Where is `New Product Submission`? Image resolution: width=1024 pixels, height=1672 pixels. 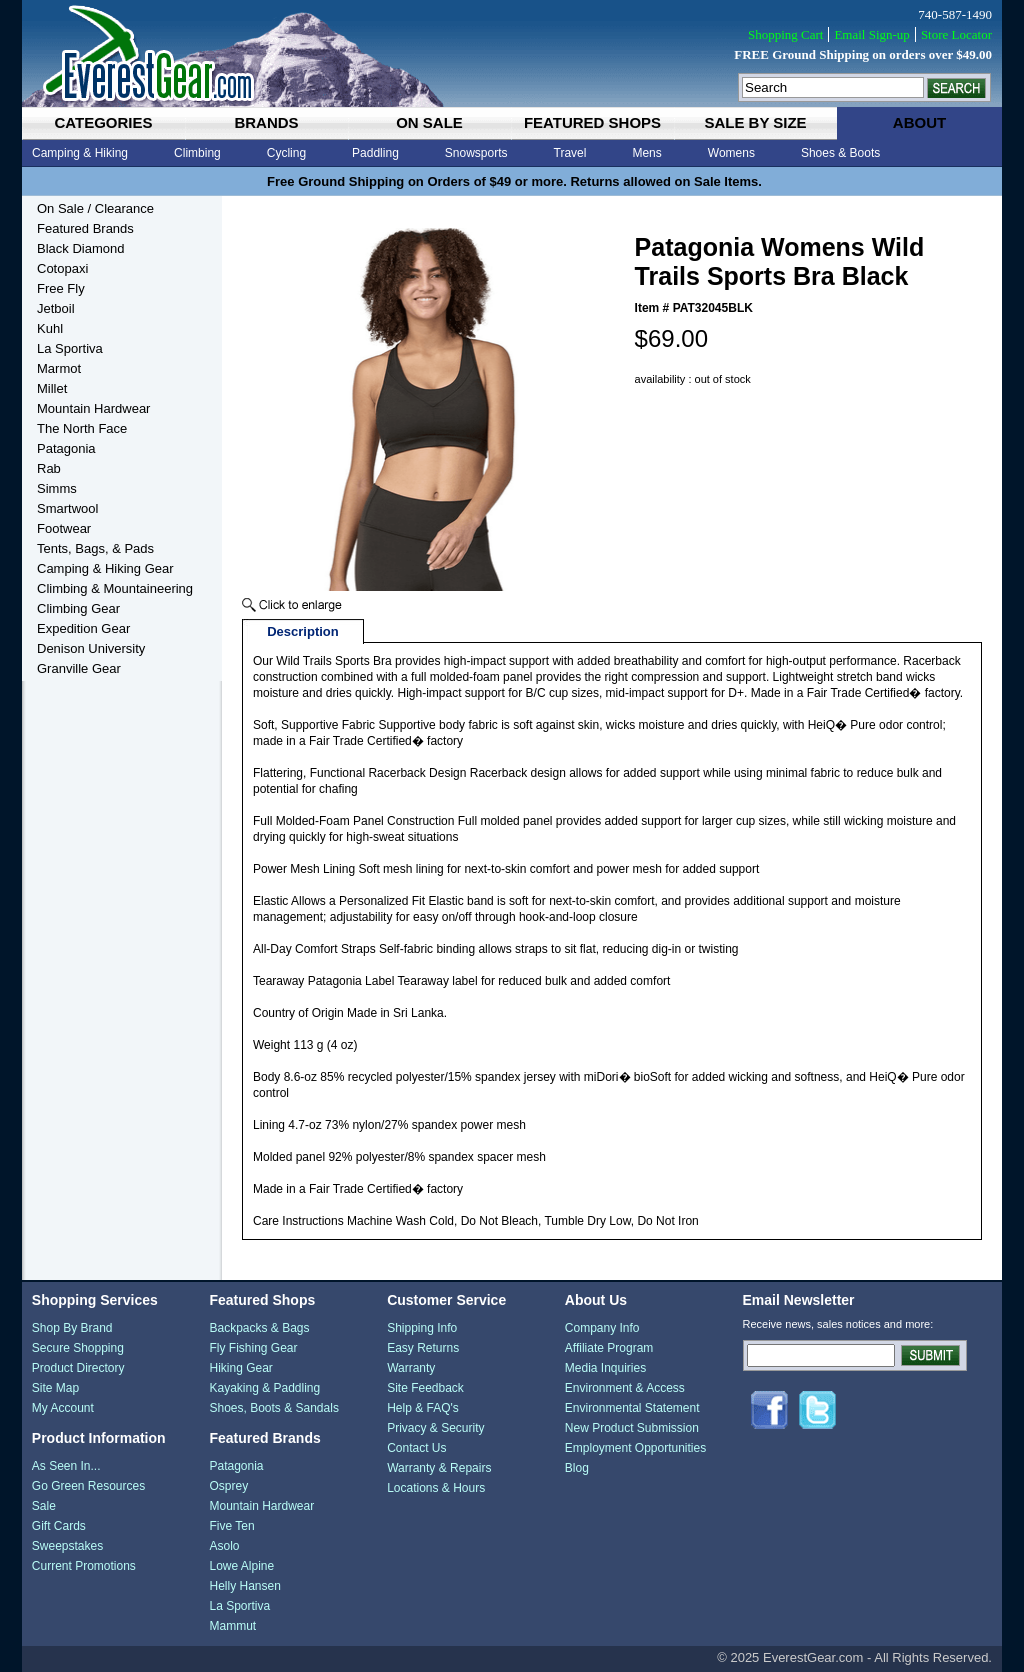 New Product Submission is located at coordinates (632, 1428).